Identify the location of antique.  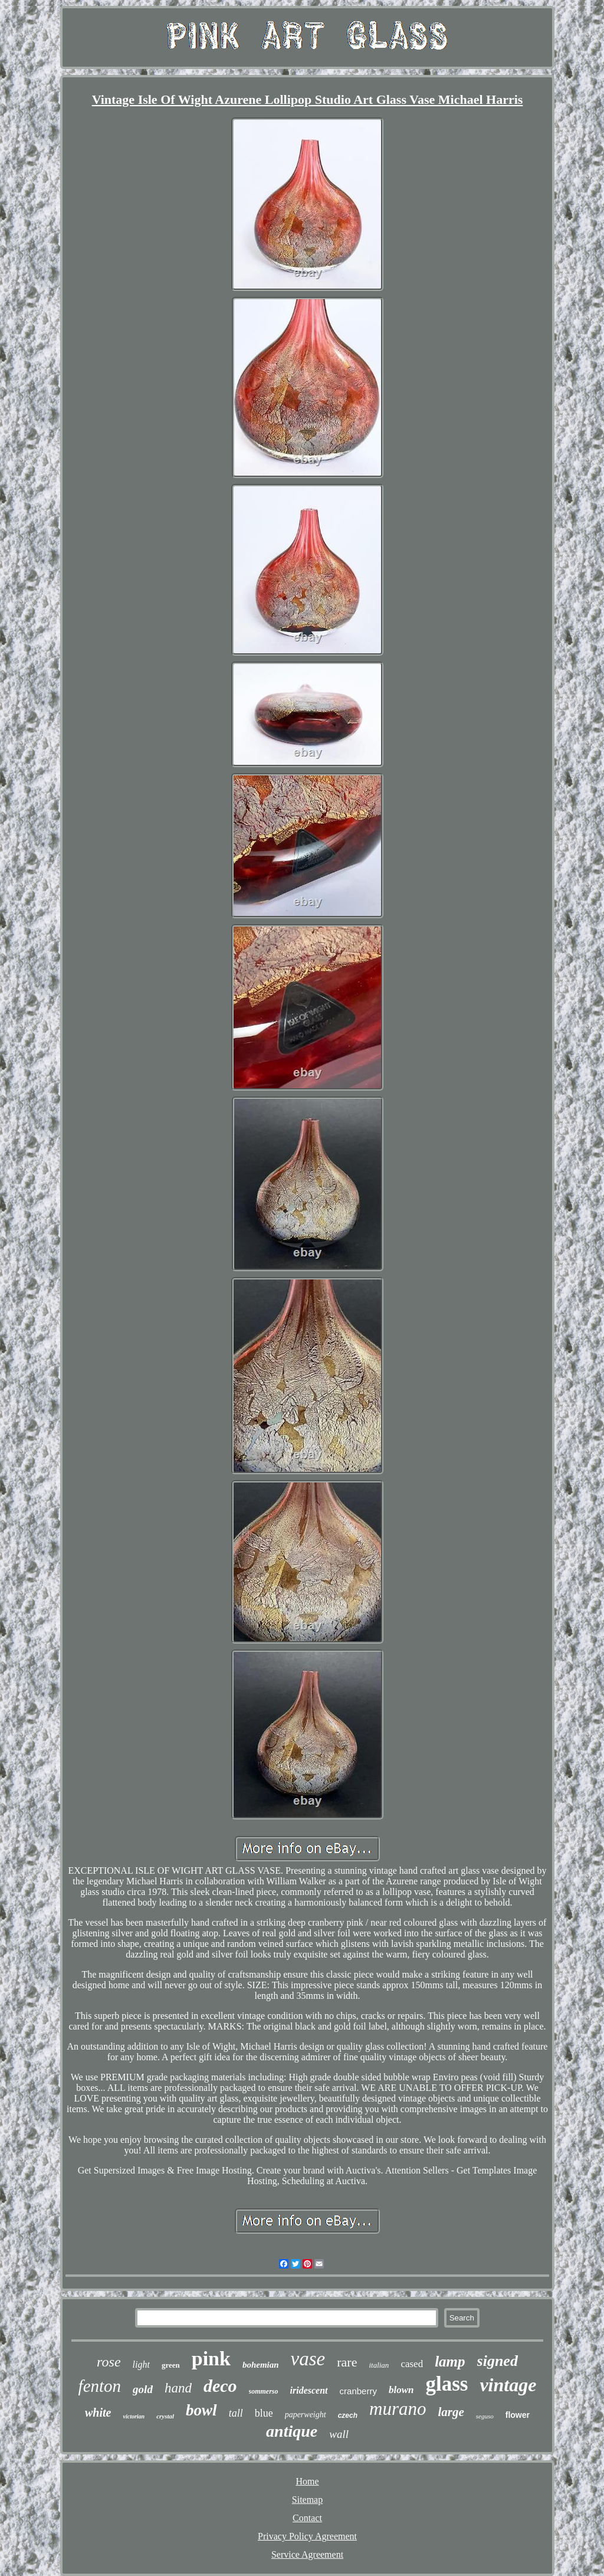
(291, 2431).